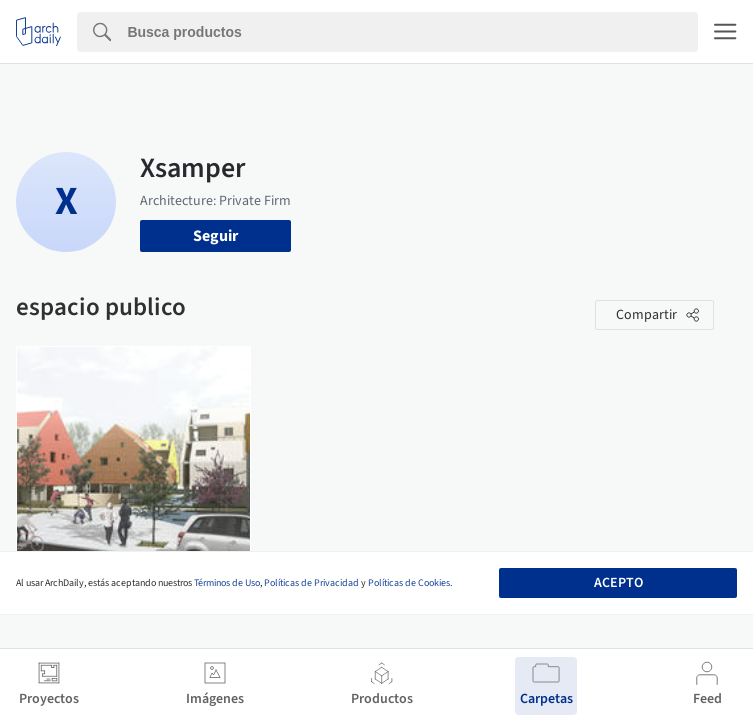  Describe the element at coordinates (227, 583) in the screenshot. I see `Términos de Uso` at that location.